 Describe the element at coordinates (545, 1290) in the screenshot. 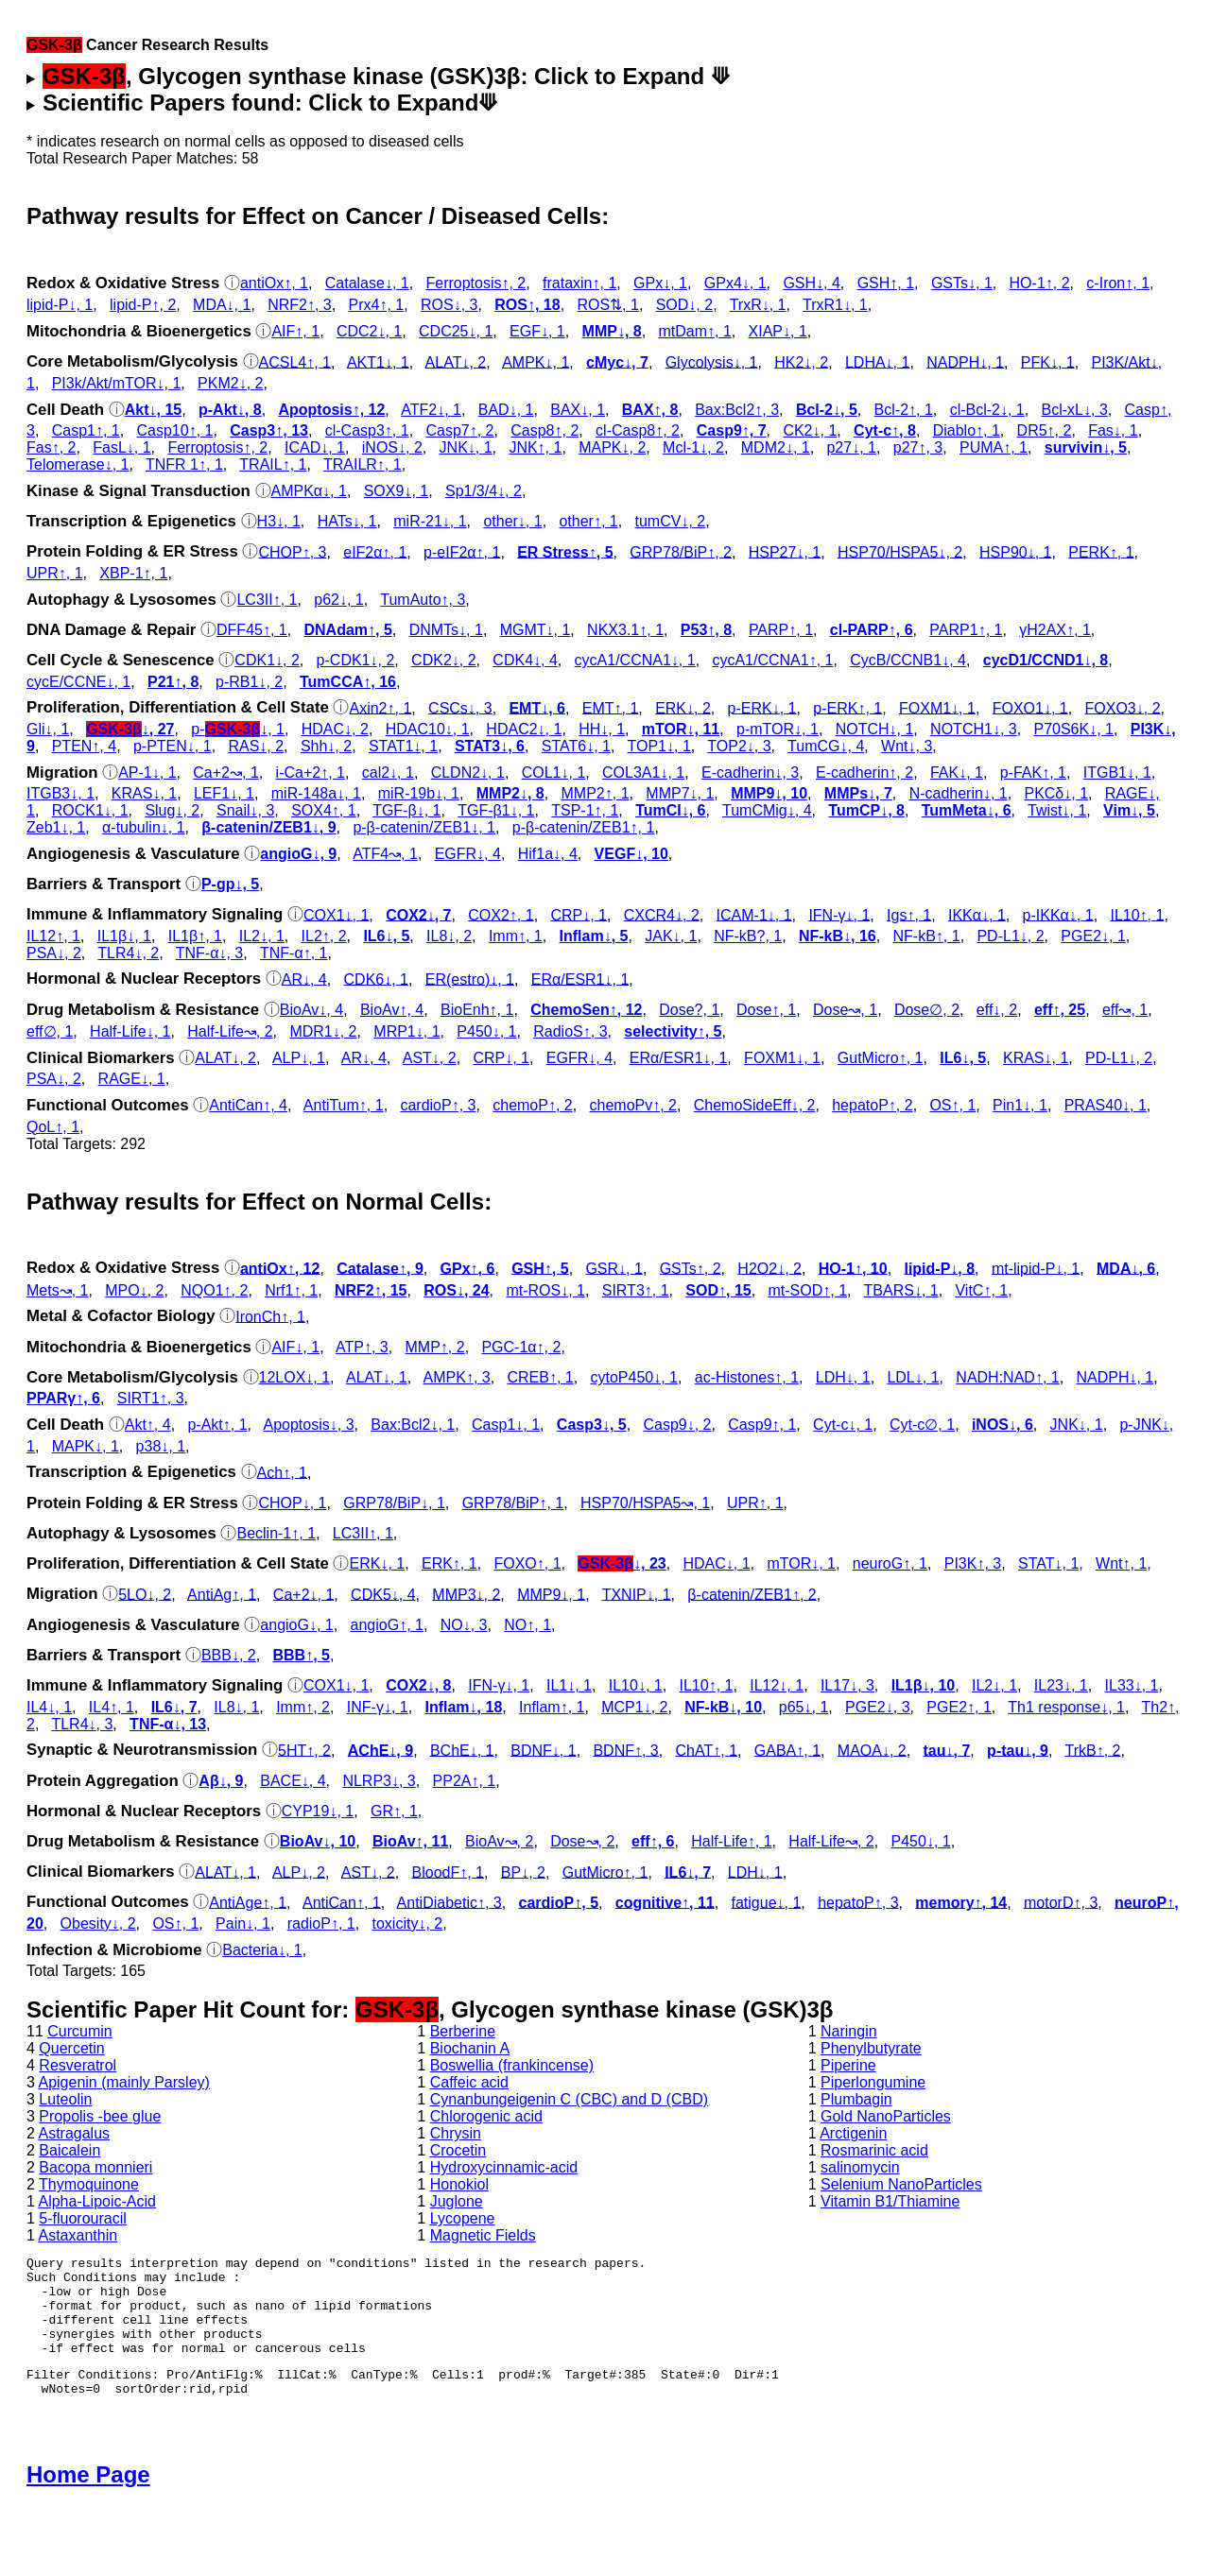

I see `mt-ROS↓, 1` at that location.